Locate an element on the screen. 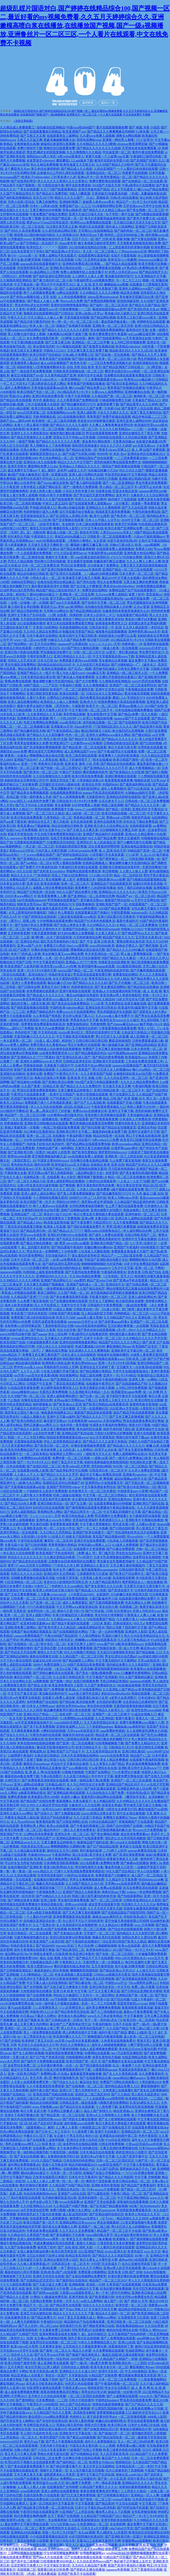 The image size is (170, 2576). csgo狂暴女孩的表现特点 is located at coordinates (92, 557).